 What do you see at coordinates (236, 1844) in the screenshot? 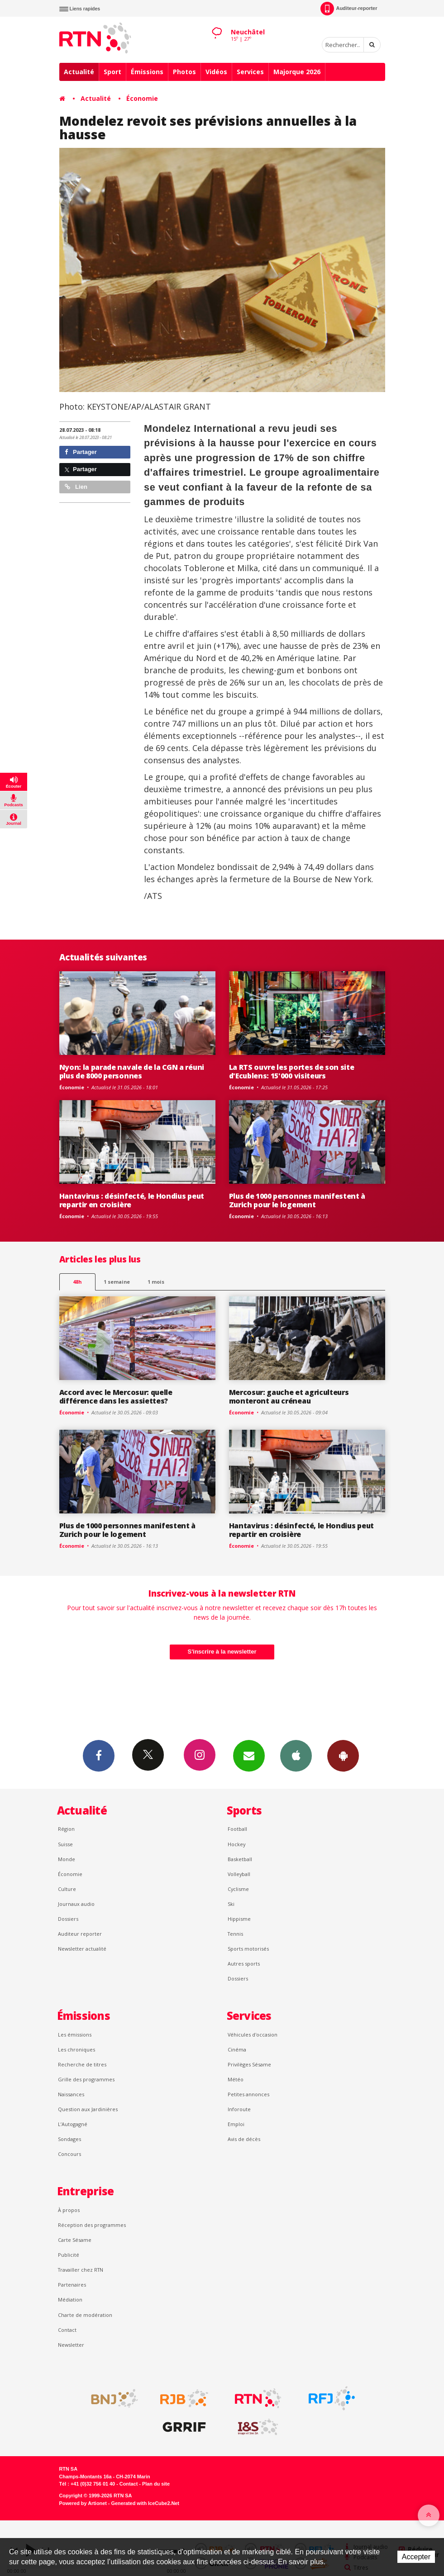
I see `Hockey` at bounding box center [236, 1844].